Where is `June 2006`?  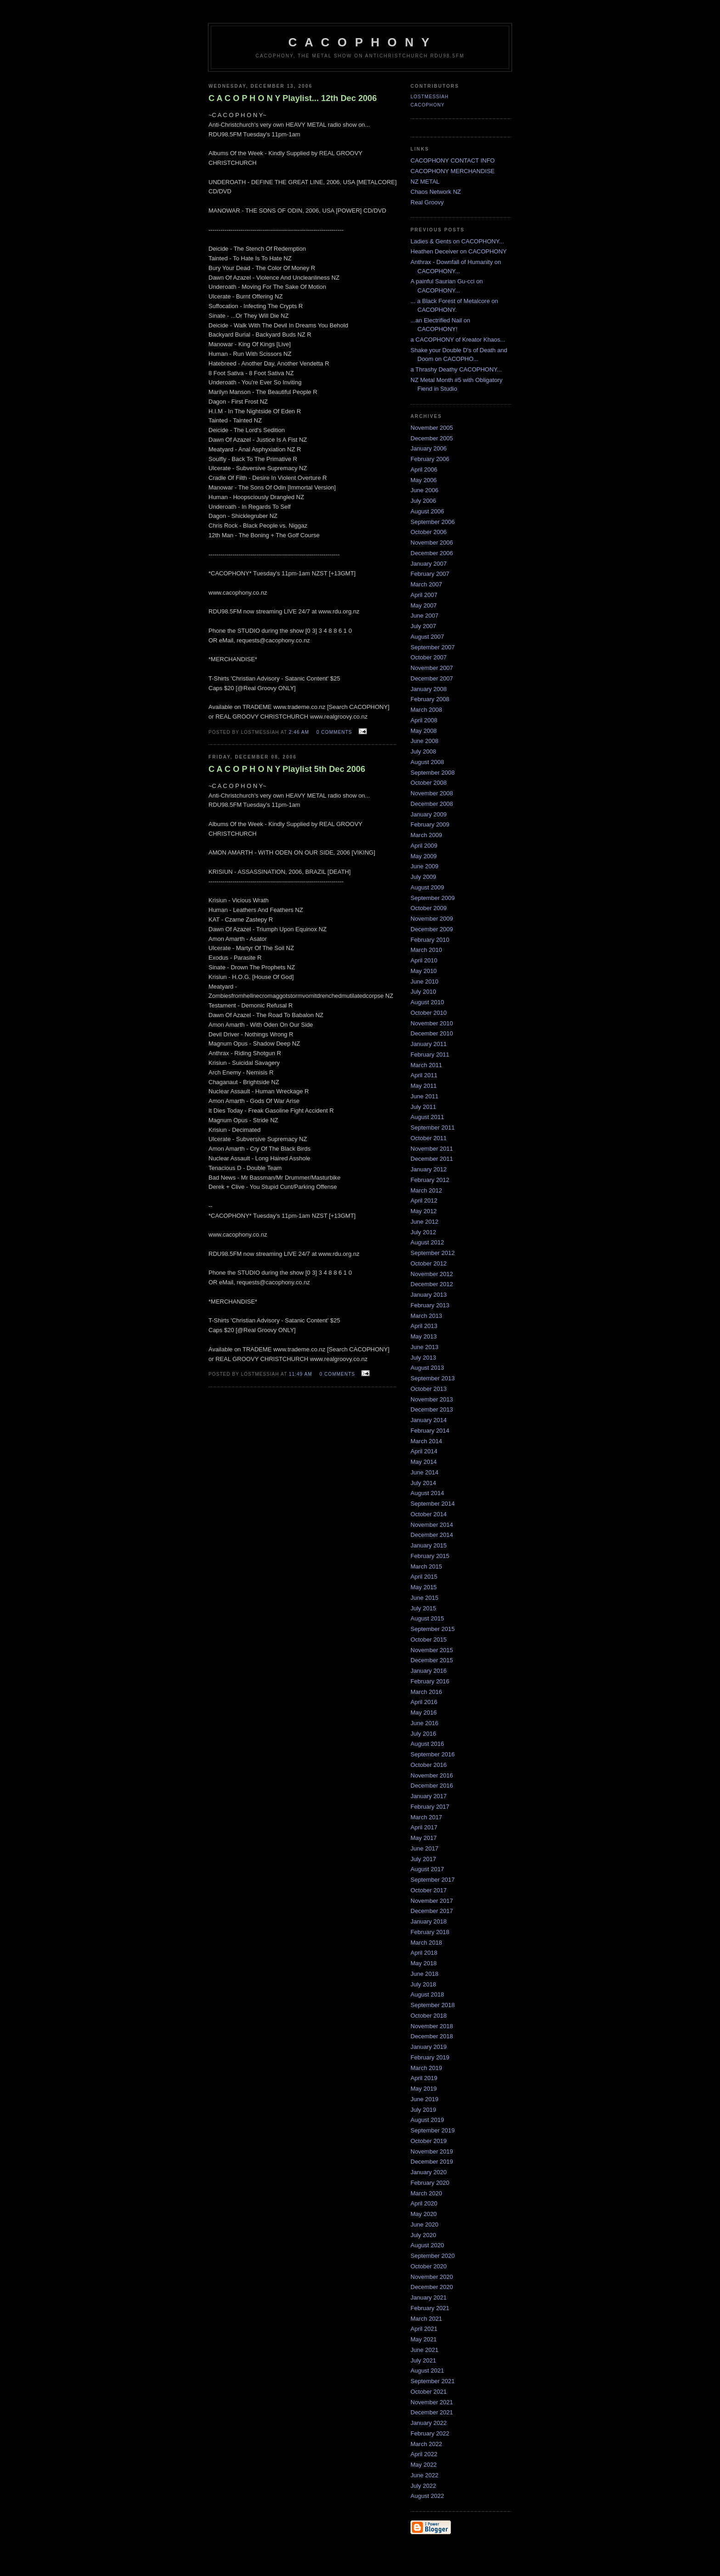
June 2006 is located at coordinates (425, 490).